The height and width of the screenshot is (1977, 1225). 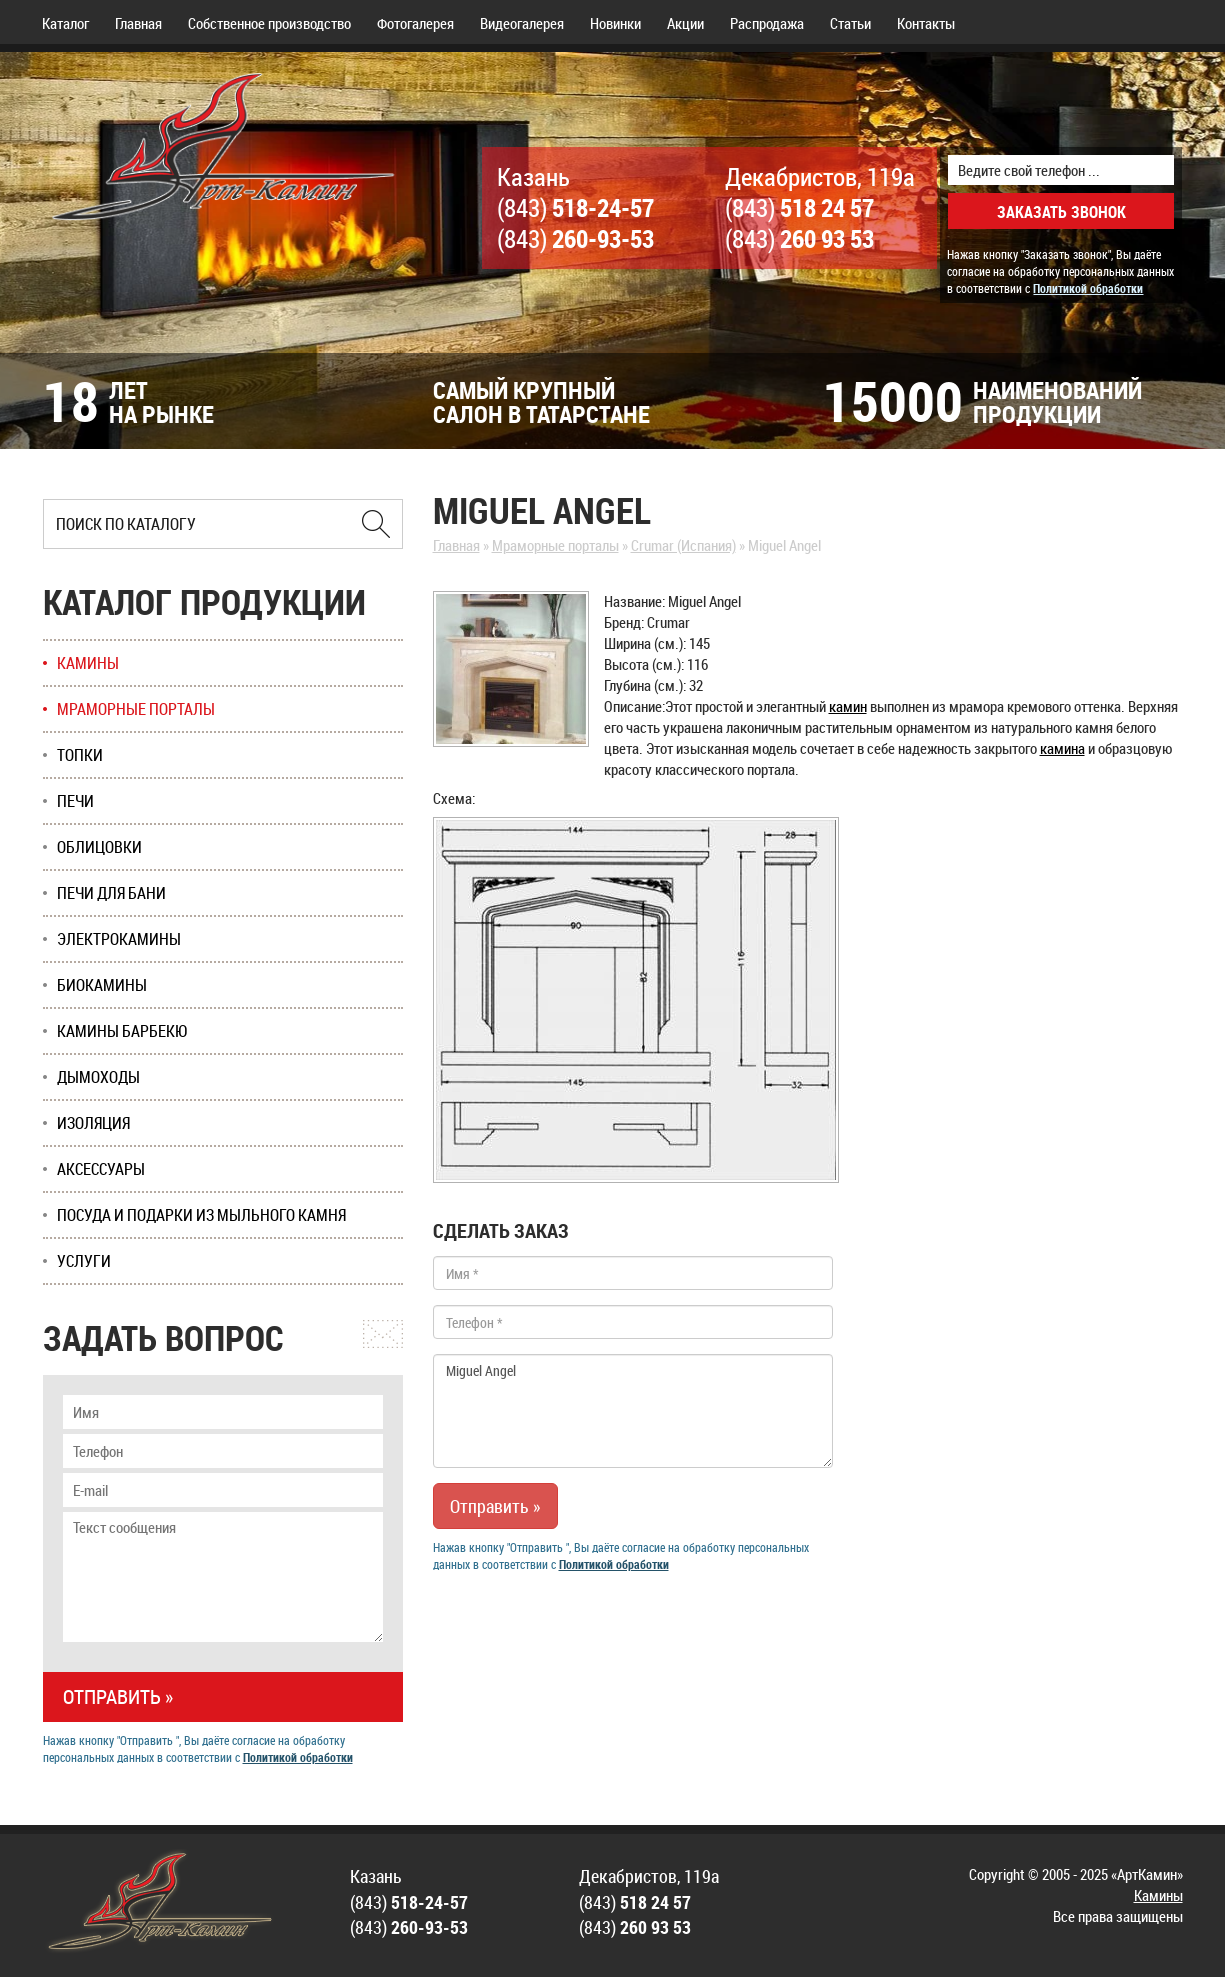 What do you see at coordinates (80, 755) in the screenshot?
I see `Топки` at bounding box center [80, 755].